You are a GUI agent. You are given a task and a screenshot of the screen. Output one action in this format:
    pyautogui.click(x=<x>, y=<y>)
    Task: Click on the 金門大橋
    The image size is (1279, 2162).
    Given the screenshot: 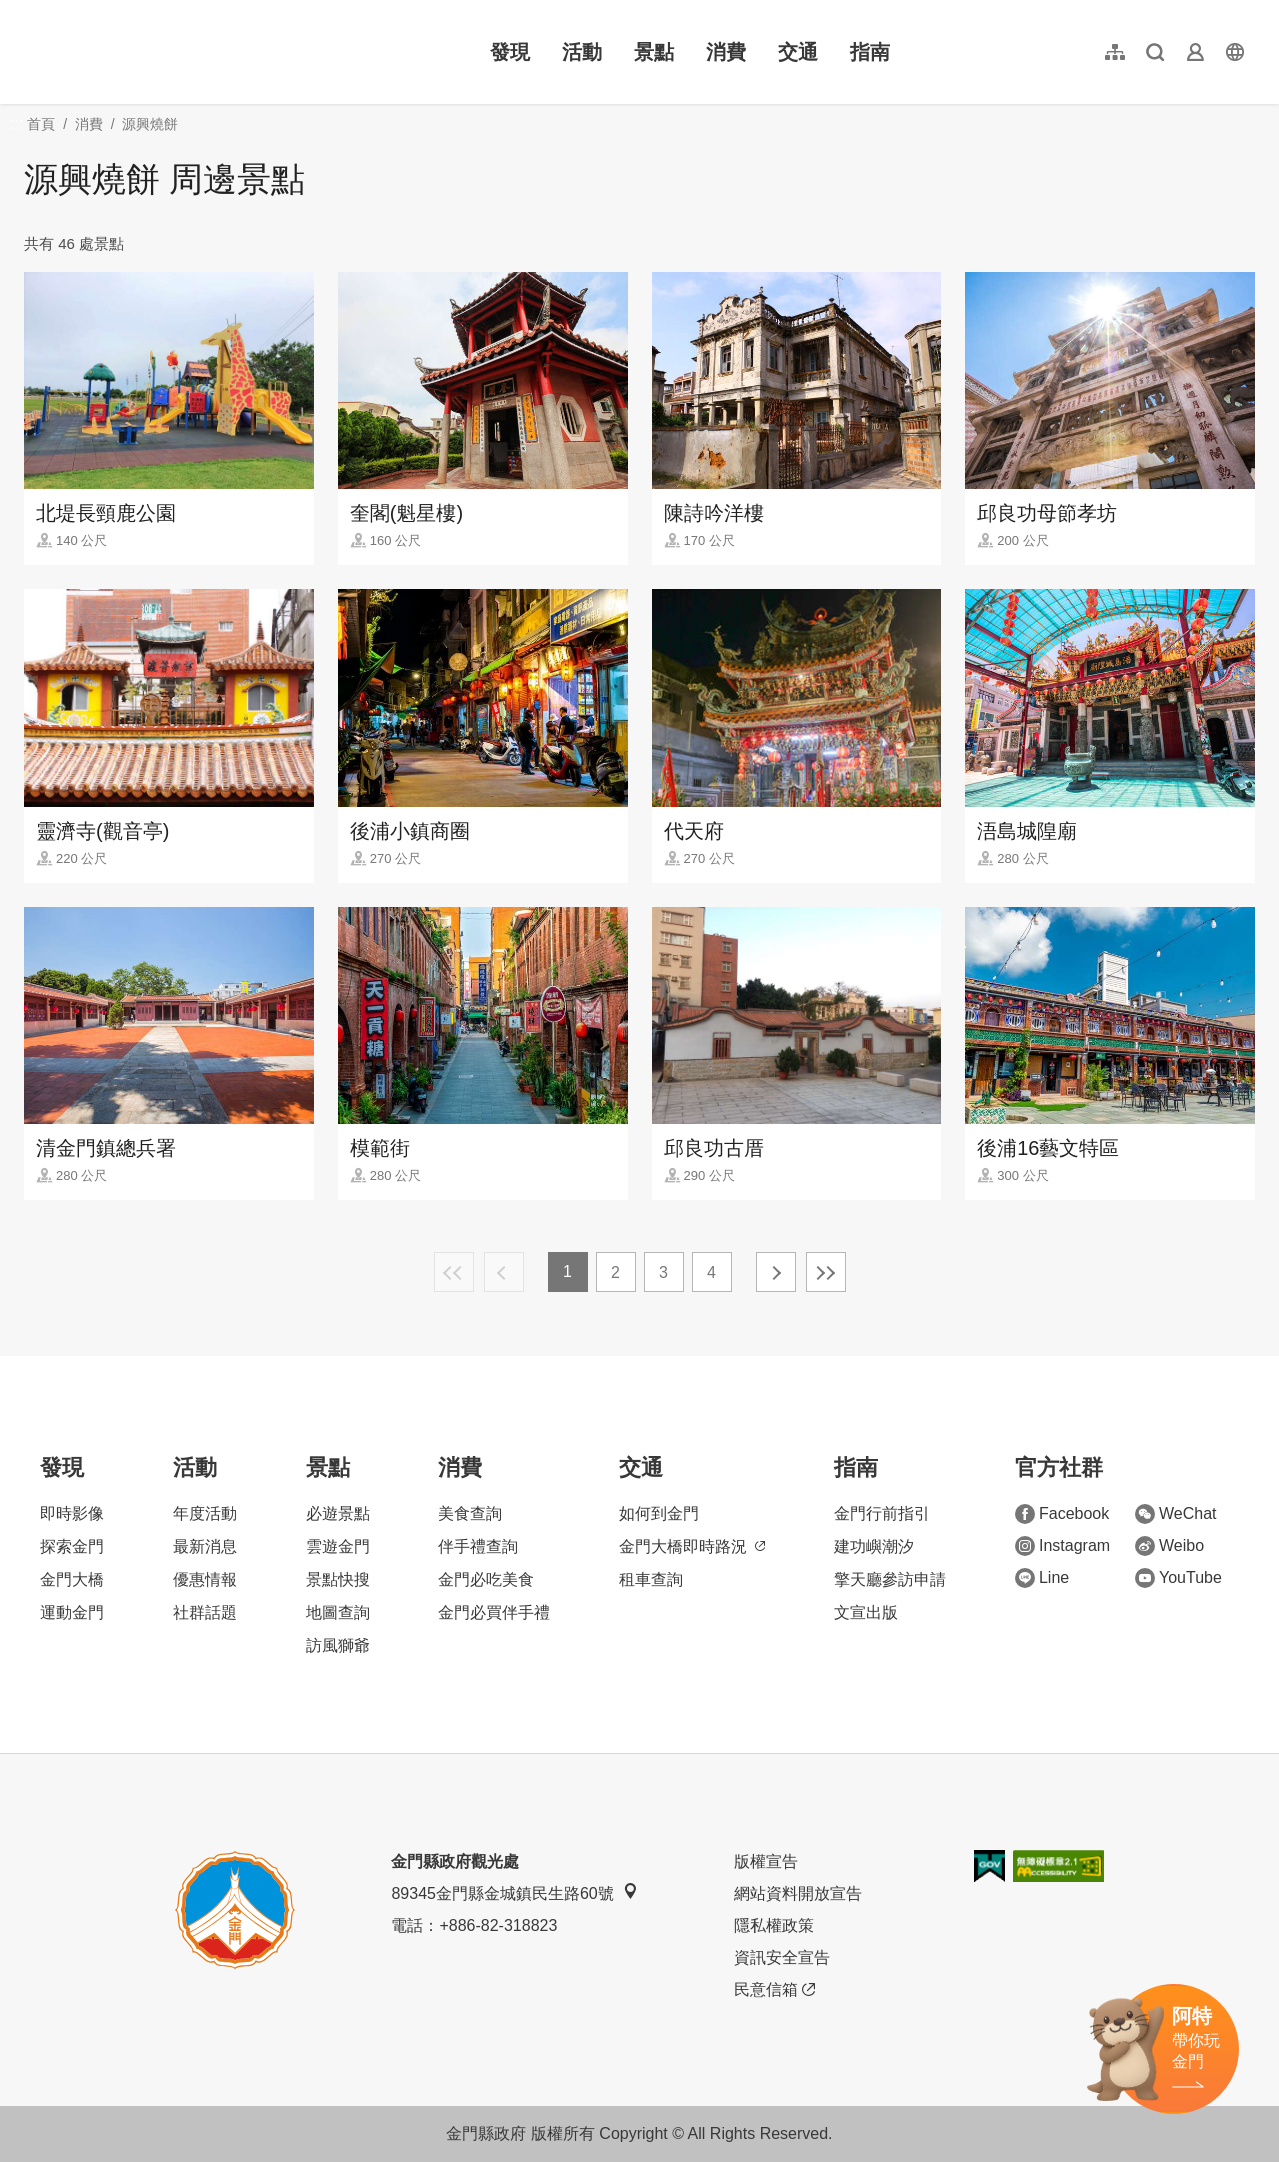 What is the action you would take?
    pyautogui.click(x=72, y=1579)
    